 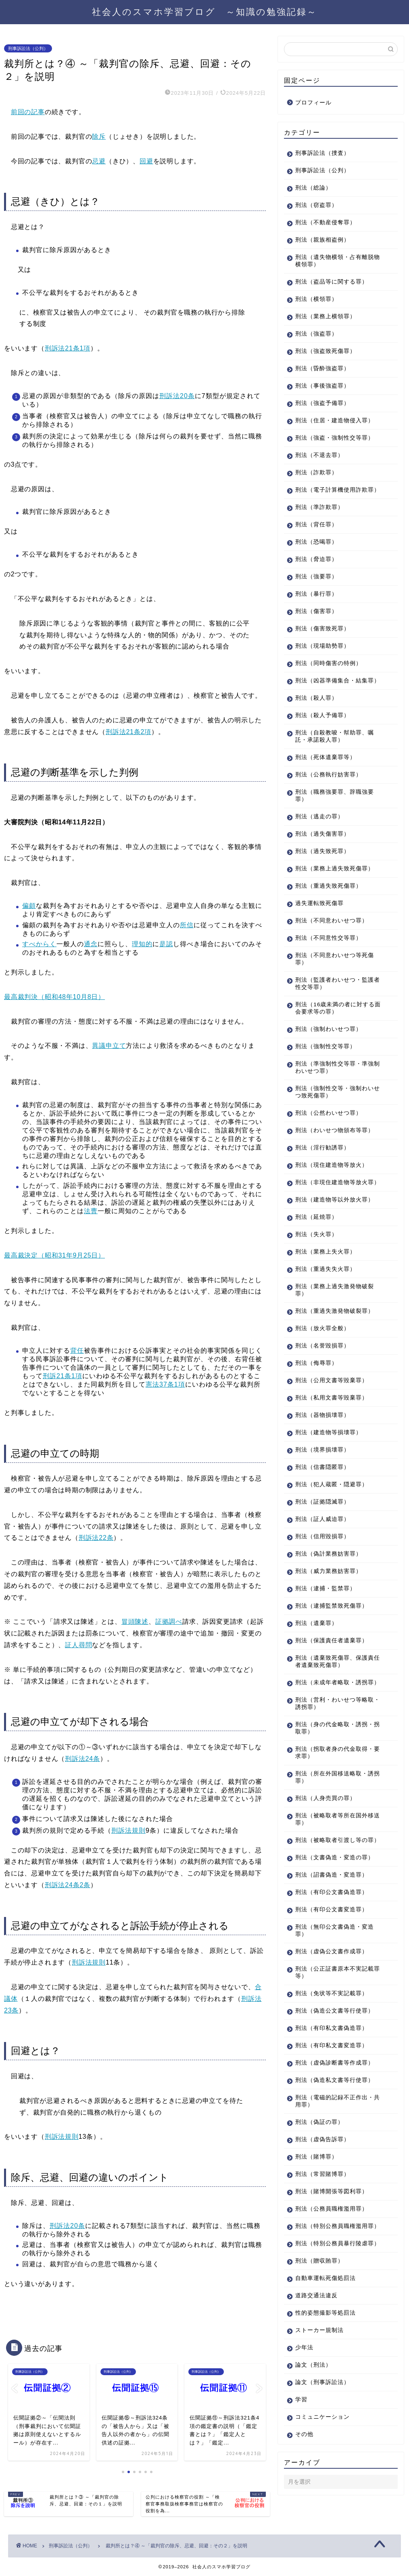 I want to click on 刑法（強制性交等罪）, so click(x=325, y=1046).